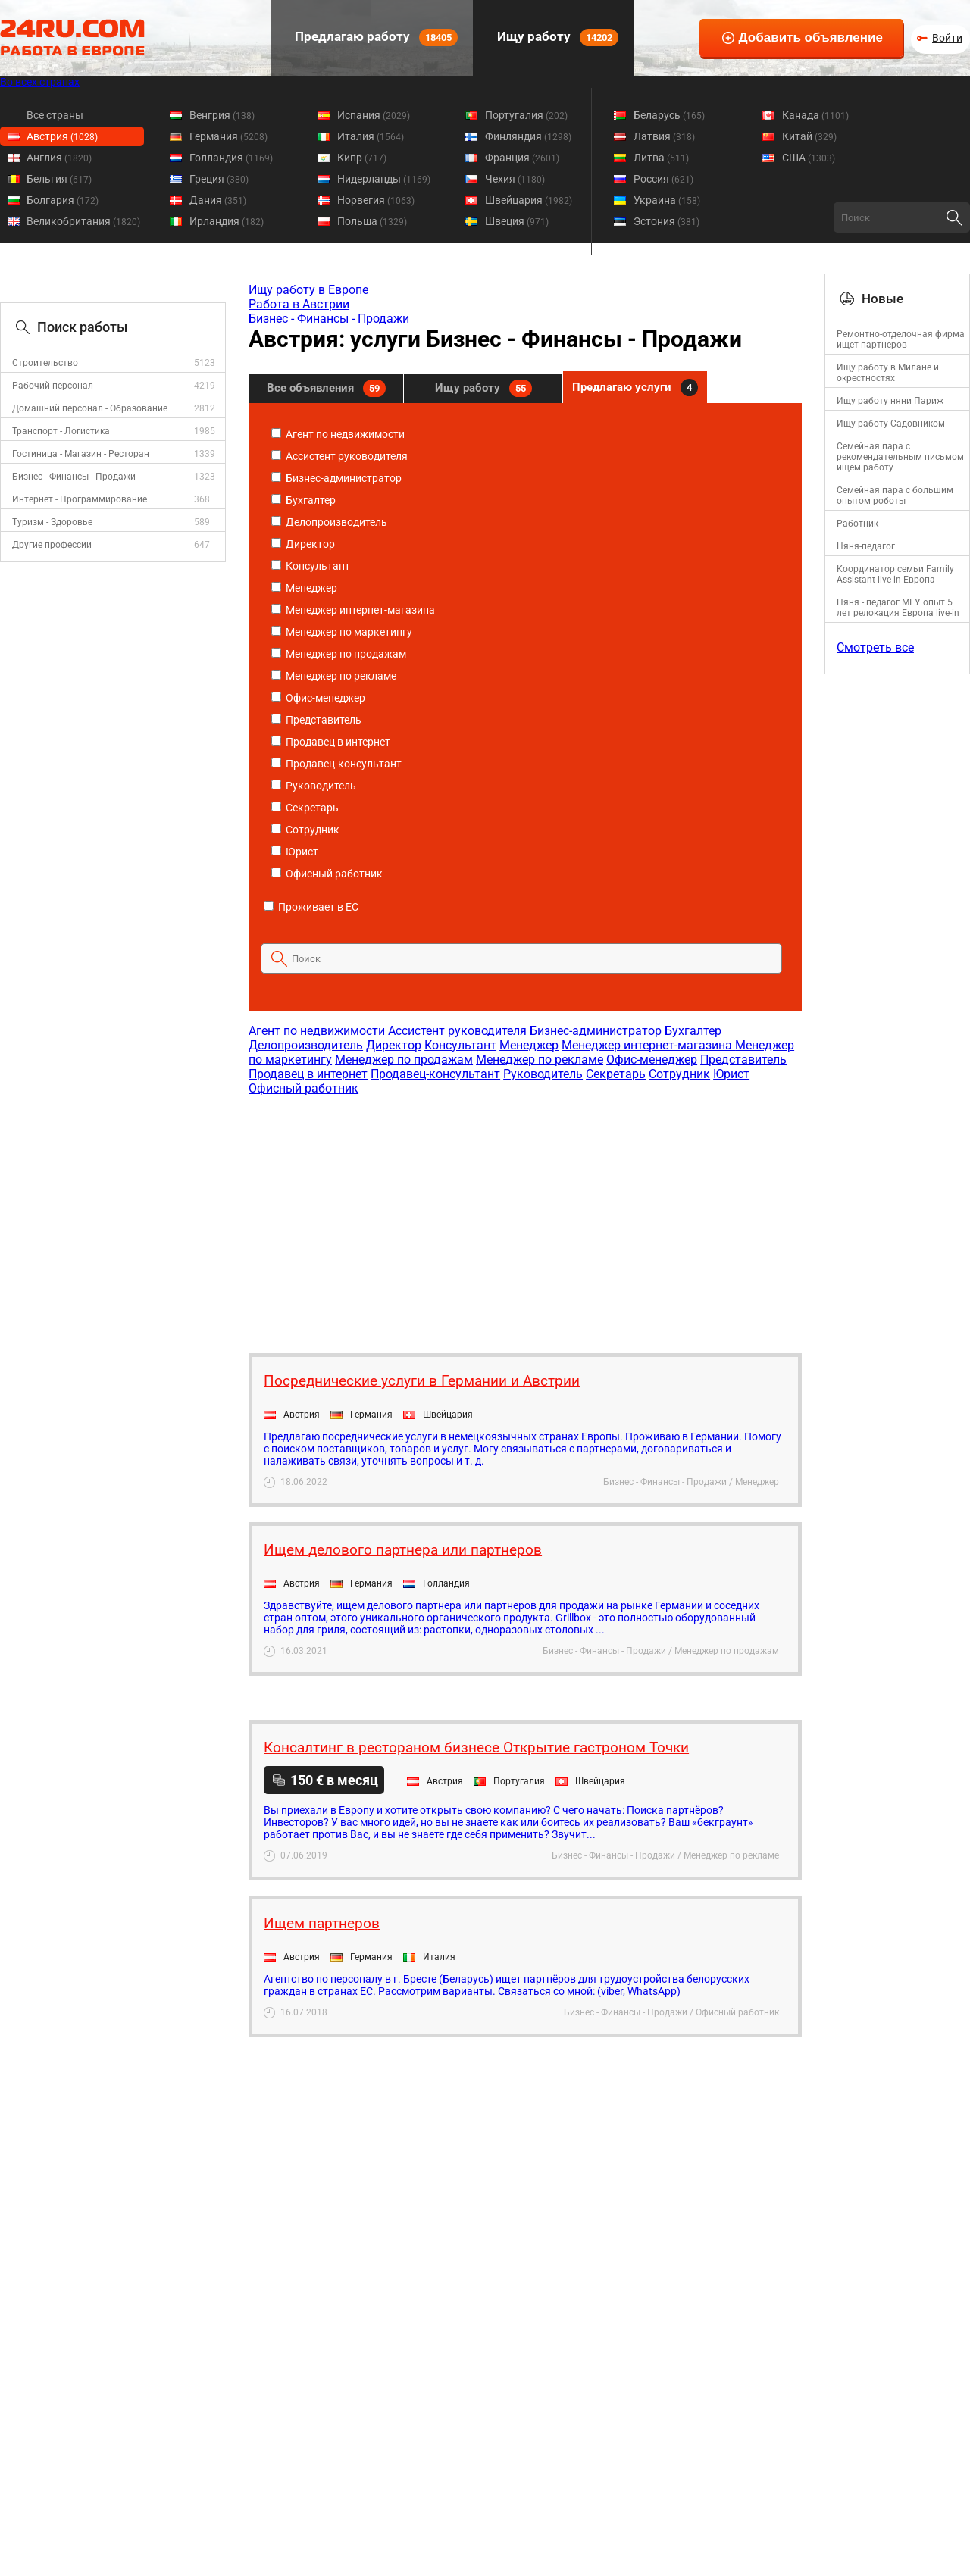 This screenshot has width=970, height=2576. Describe the element at coordinates (318, 698) in the screenshot. I see `Офис-менеджер` at that location.